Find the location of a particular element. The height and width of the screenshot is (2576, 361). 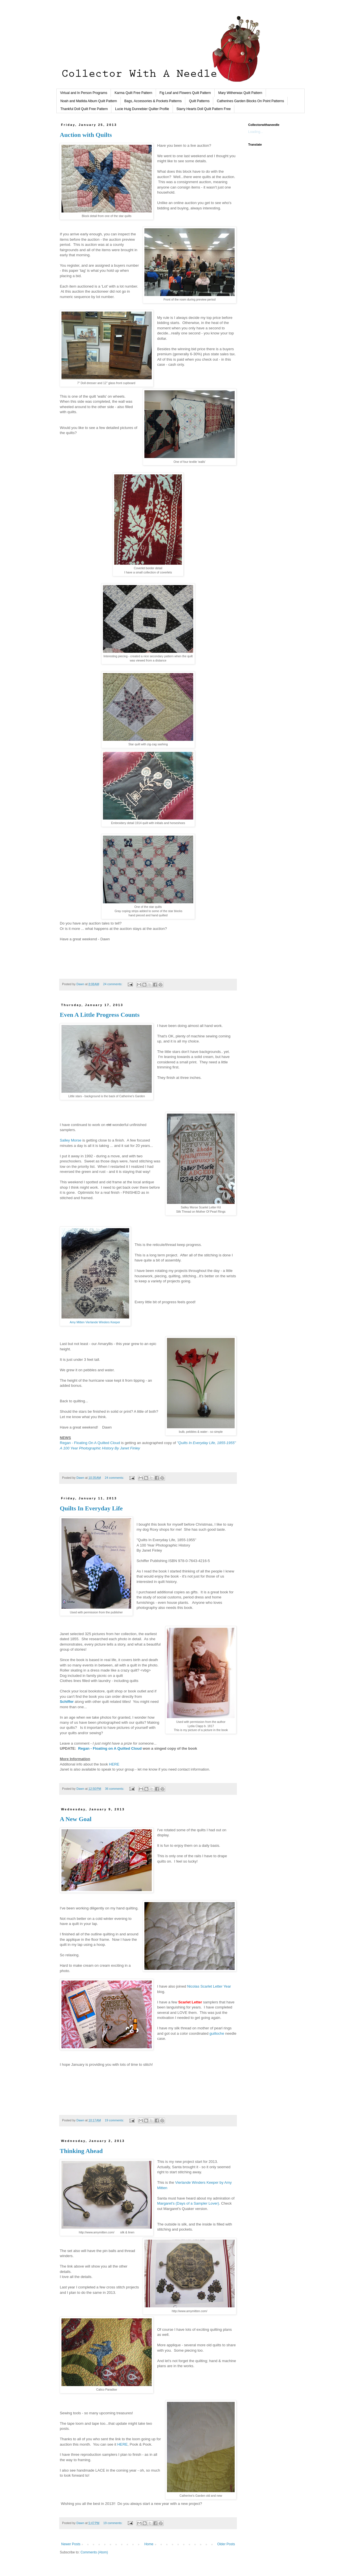

A 100 Year Photographic History By Janet Finley is located at coordinates (100, 1448).